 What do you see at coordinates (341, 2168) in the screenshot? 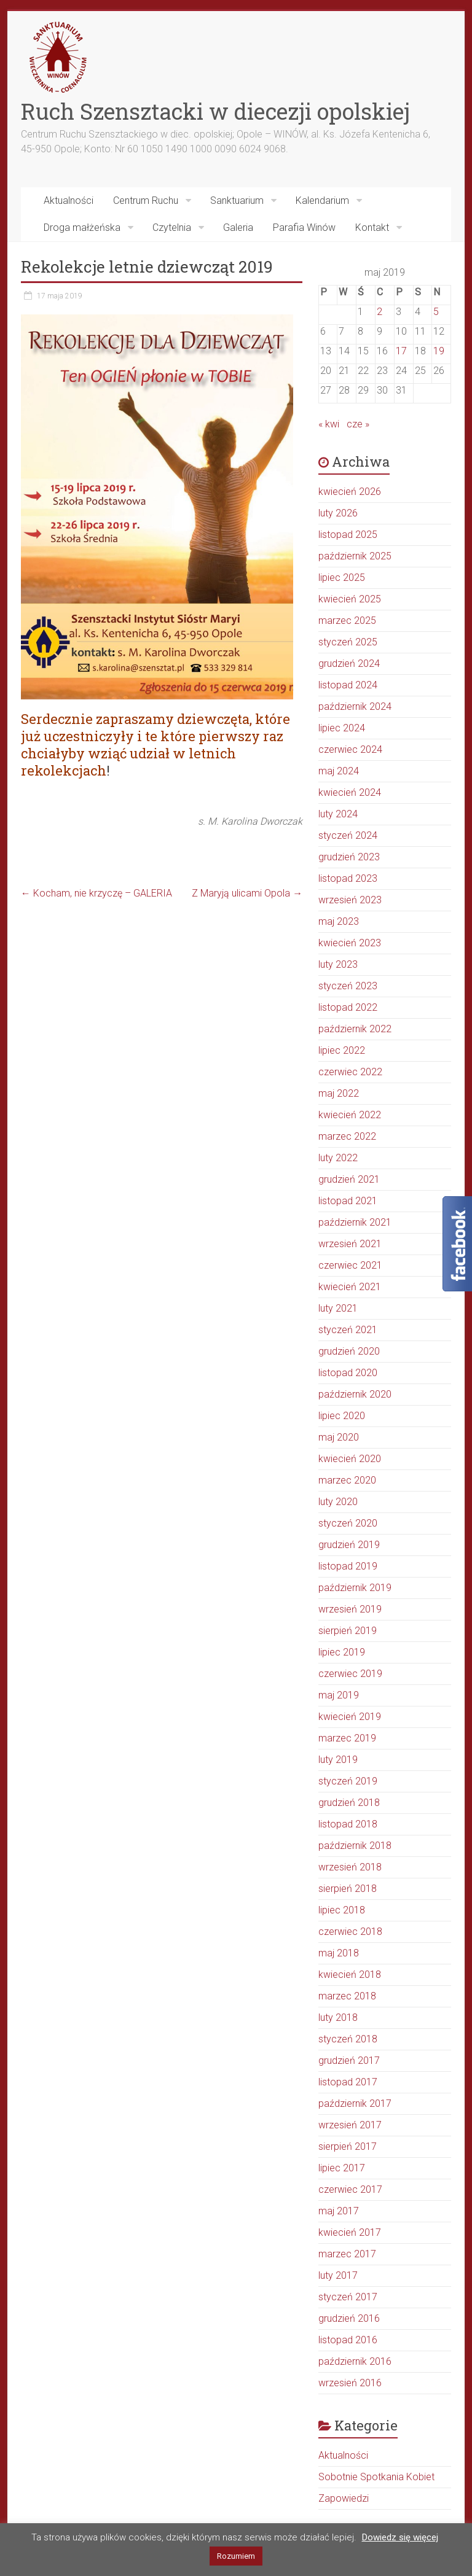
I see `lipiec 2017` at bounding box center [341, 2168].